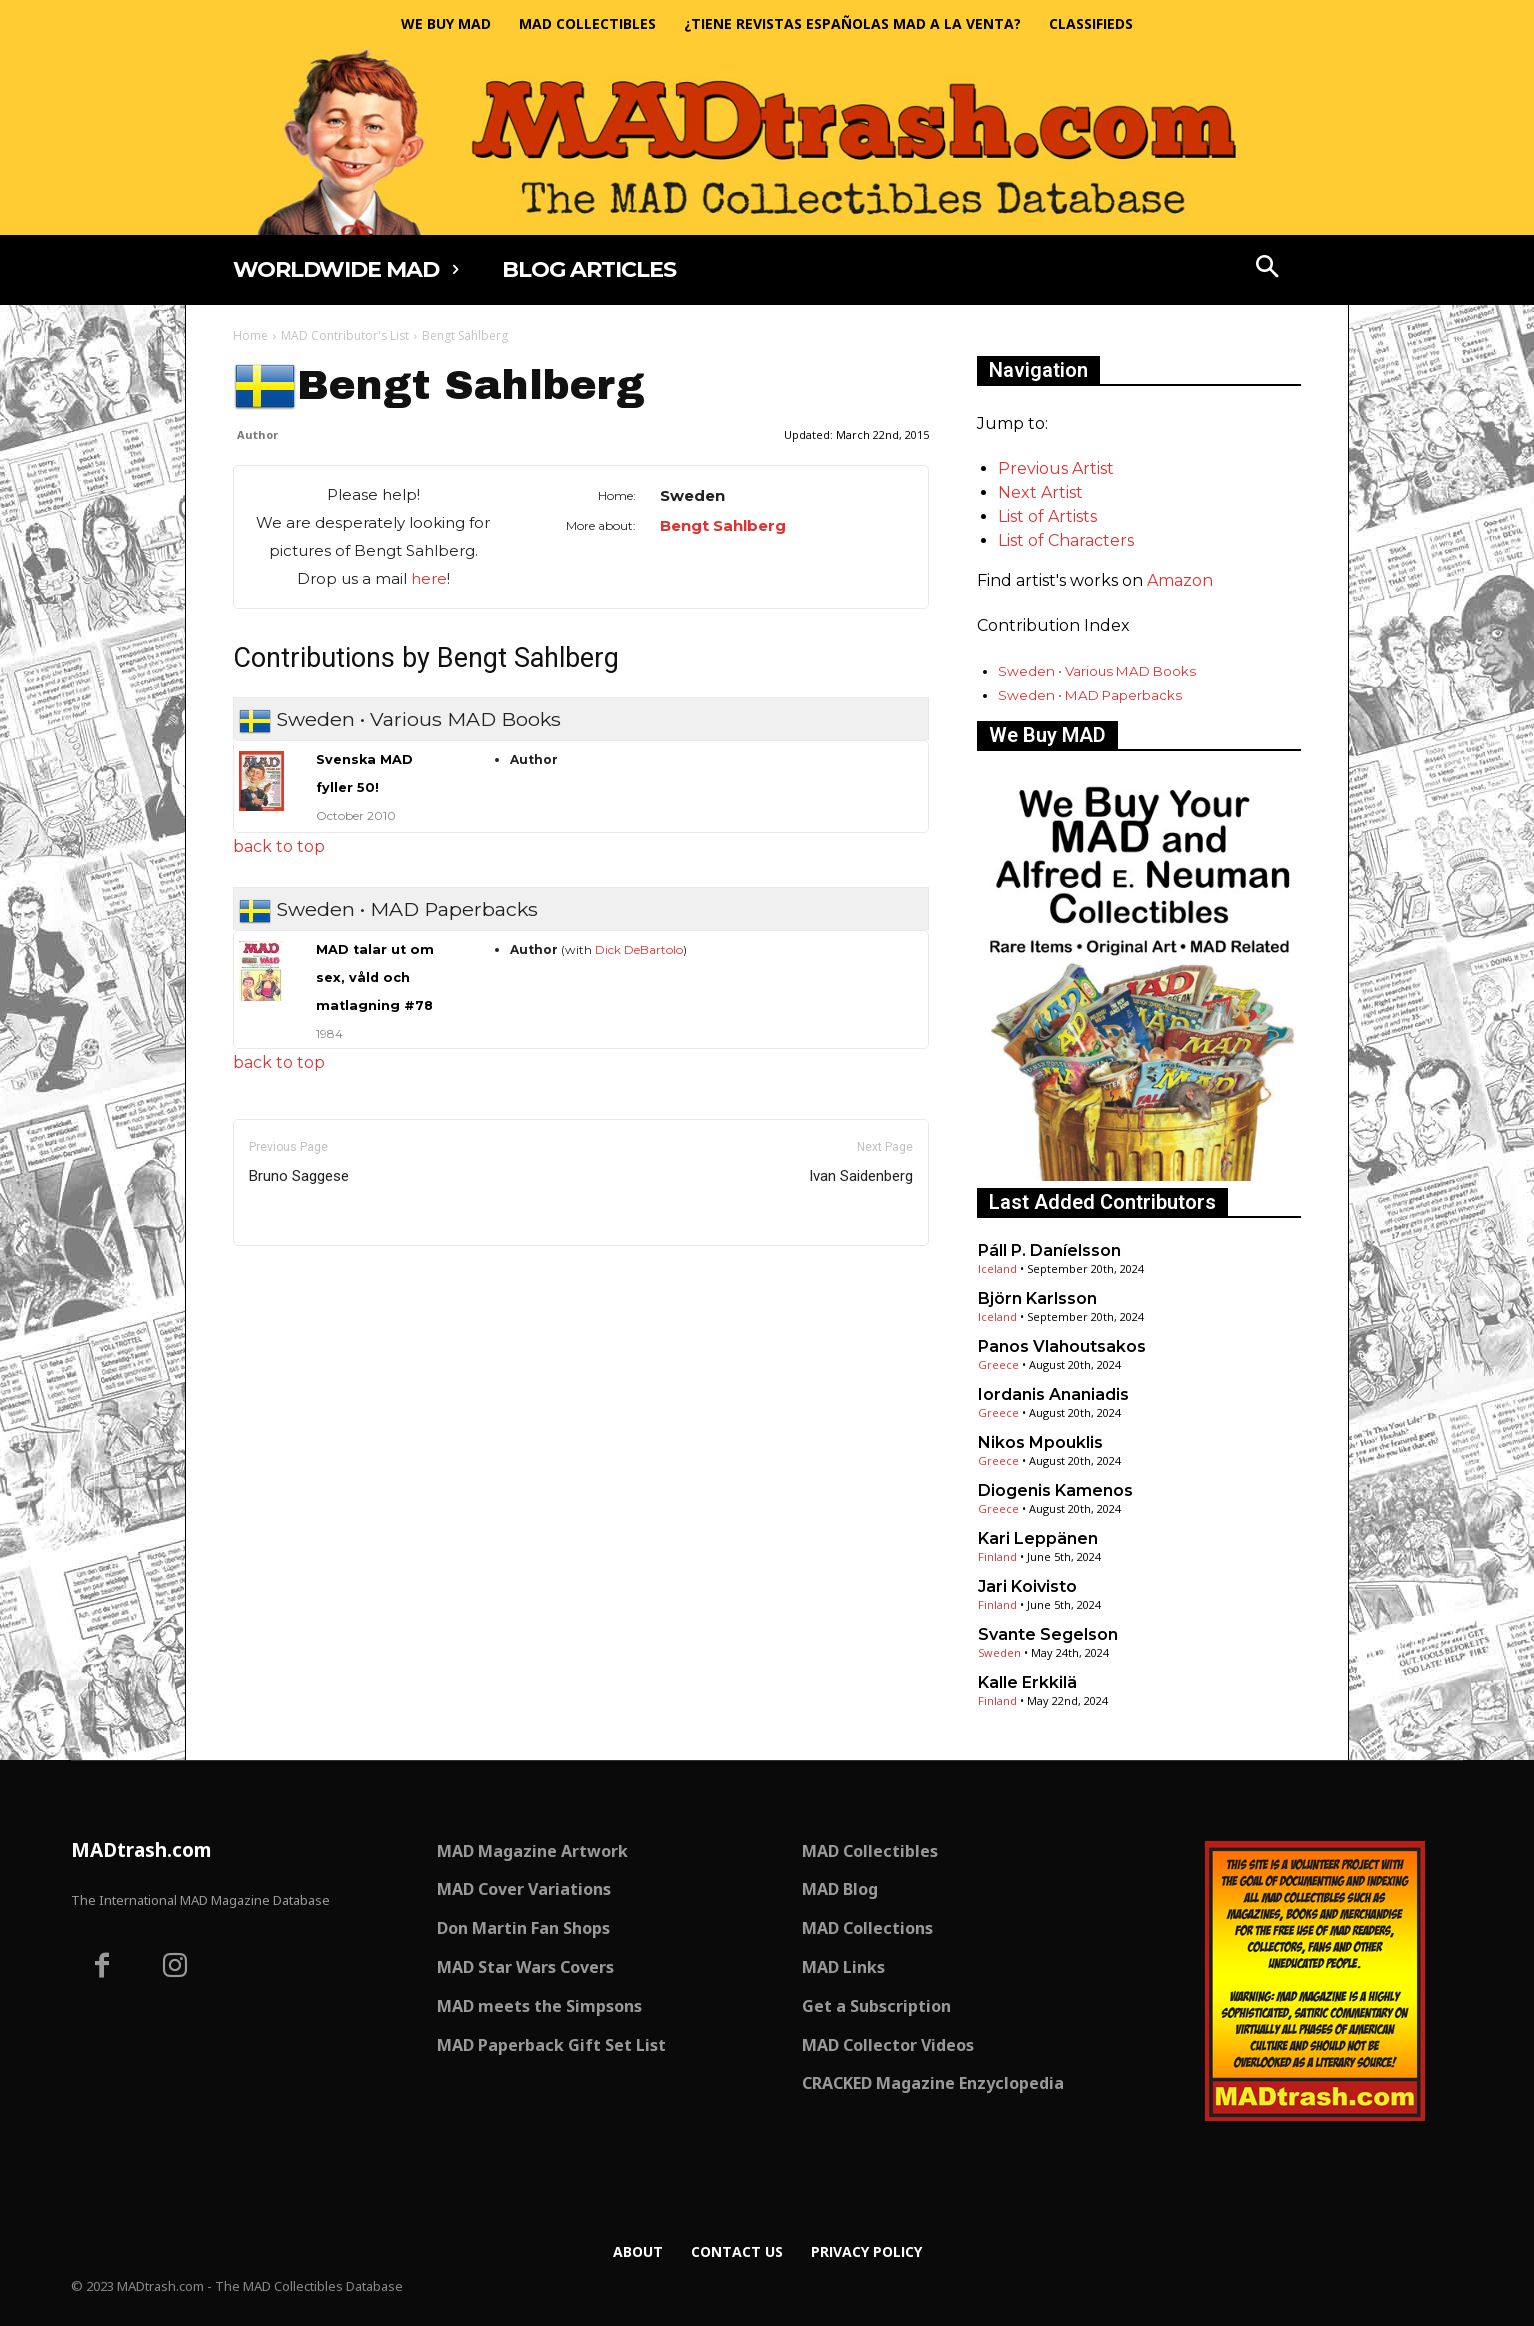 This screenshot has width=1534, height=2326. I want to click on Iceland, so click(997, 1268).